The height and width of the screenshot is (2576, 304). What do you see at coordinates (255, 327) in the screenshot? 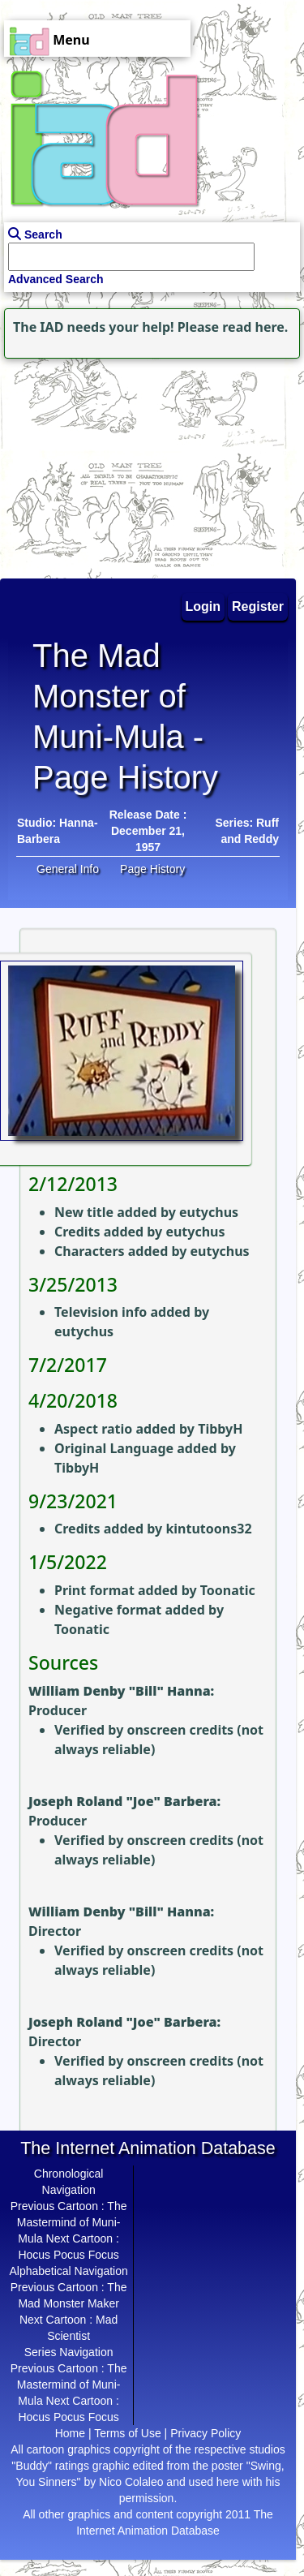
I see `read here.` at bounding box center [255, 327].